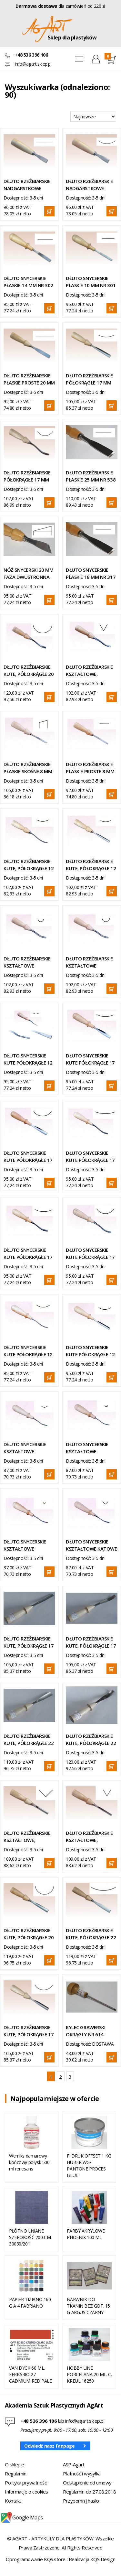  Describe the element at coordinates (13, 2500) in the screenshot. I see `Kontakt` at that location.